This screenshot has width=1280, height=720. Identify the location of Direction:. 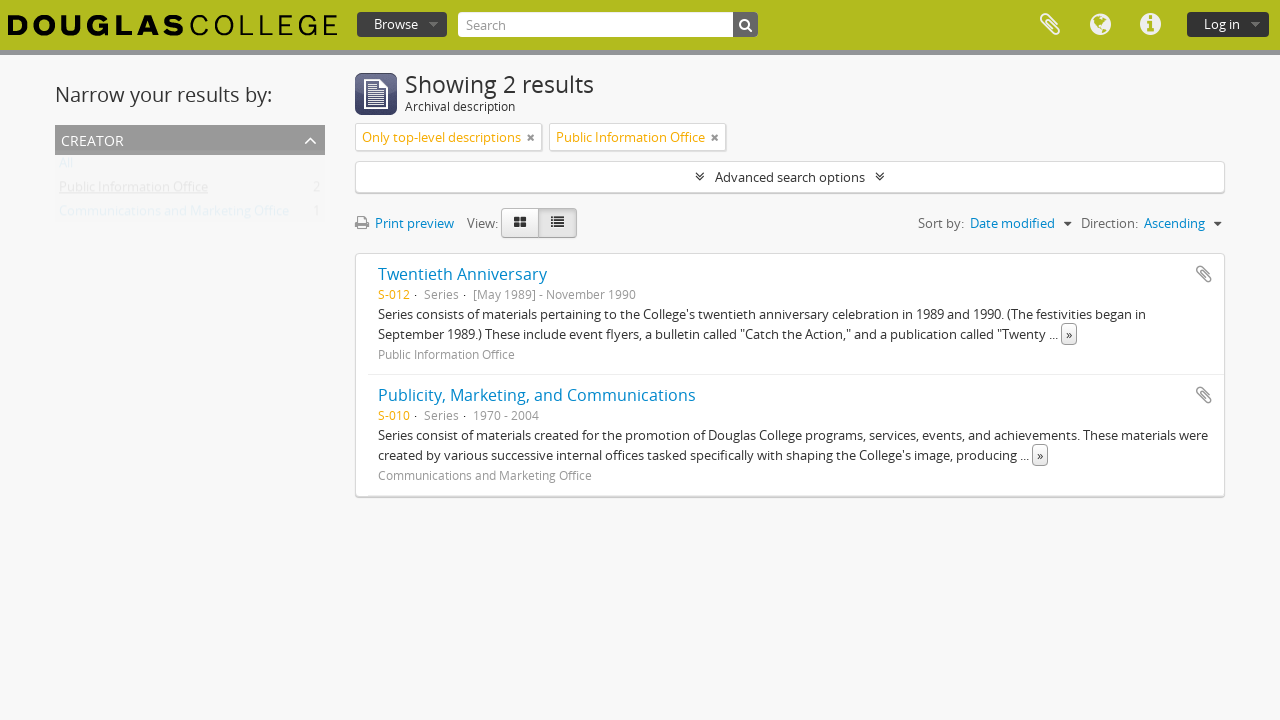
(1109, 223).